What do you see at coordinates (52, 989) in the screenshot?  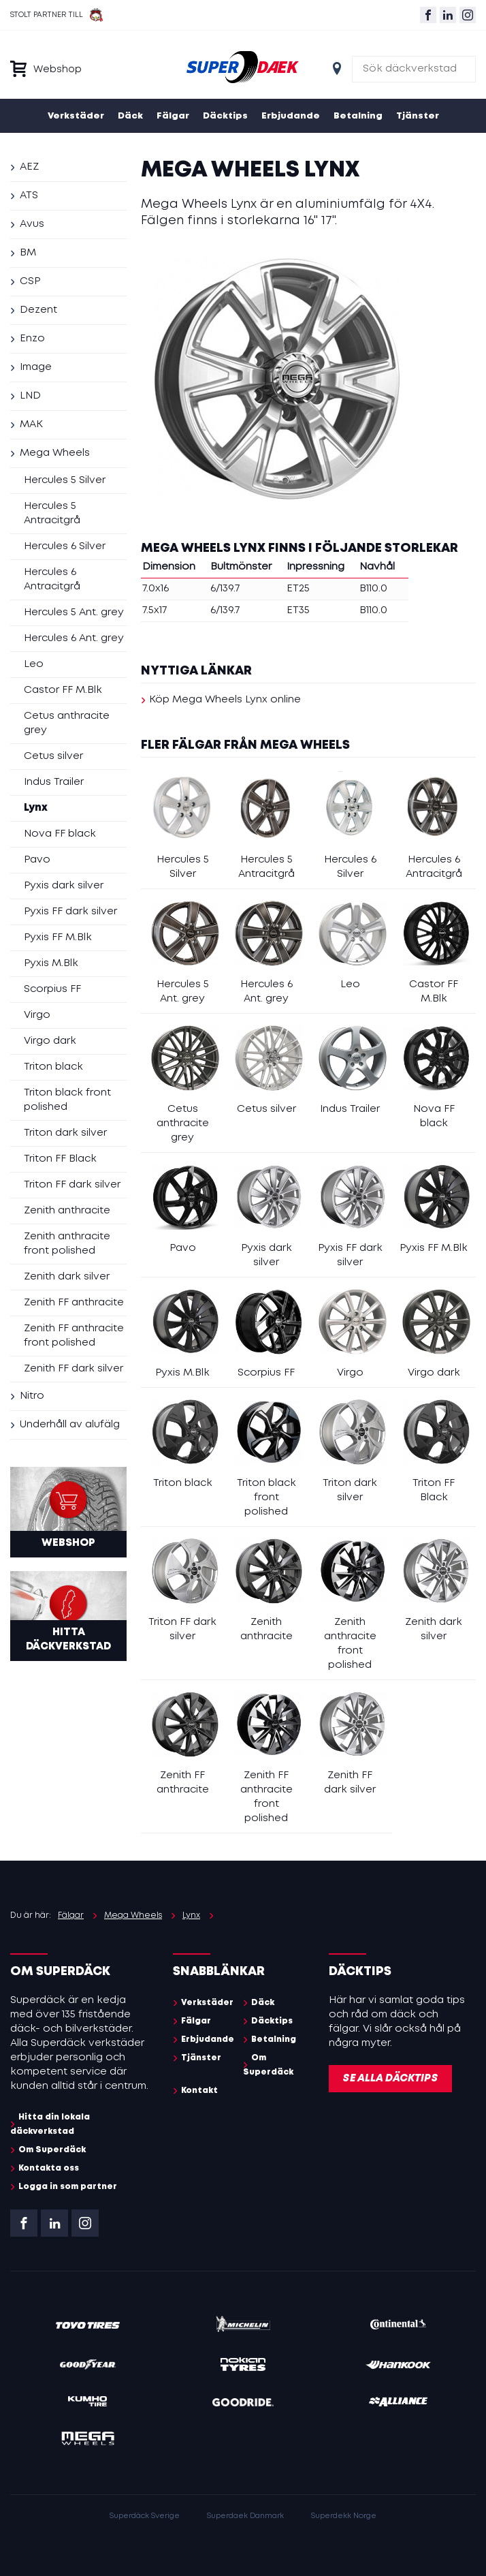 I see `Scorpius FF` at bounding box center [52, 989].